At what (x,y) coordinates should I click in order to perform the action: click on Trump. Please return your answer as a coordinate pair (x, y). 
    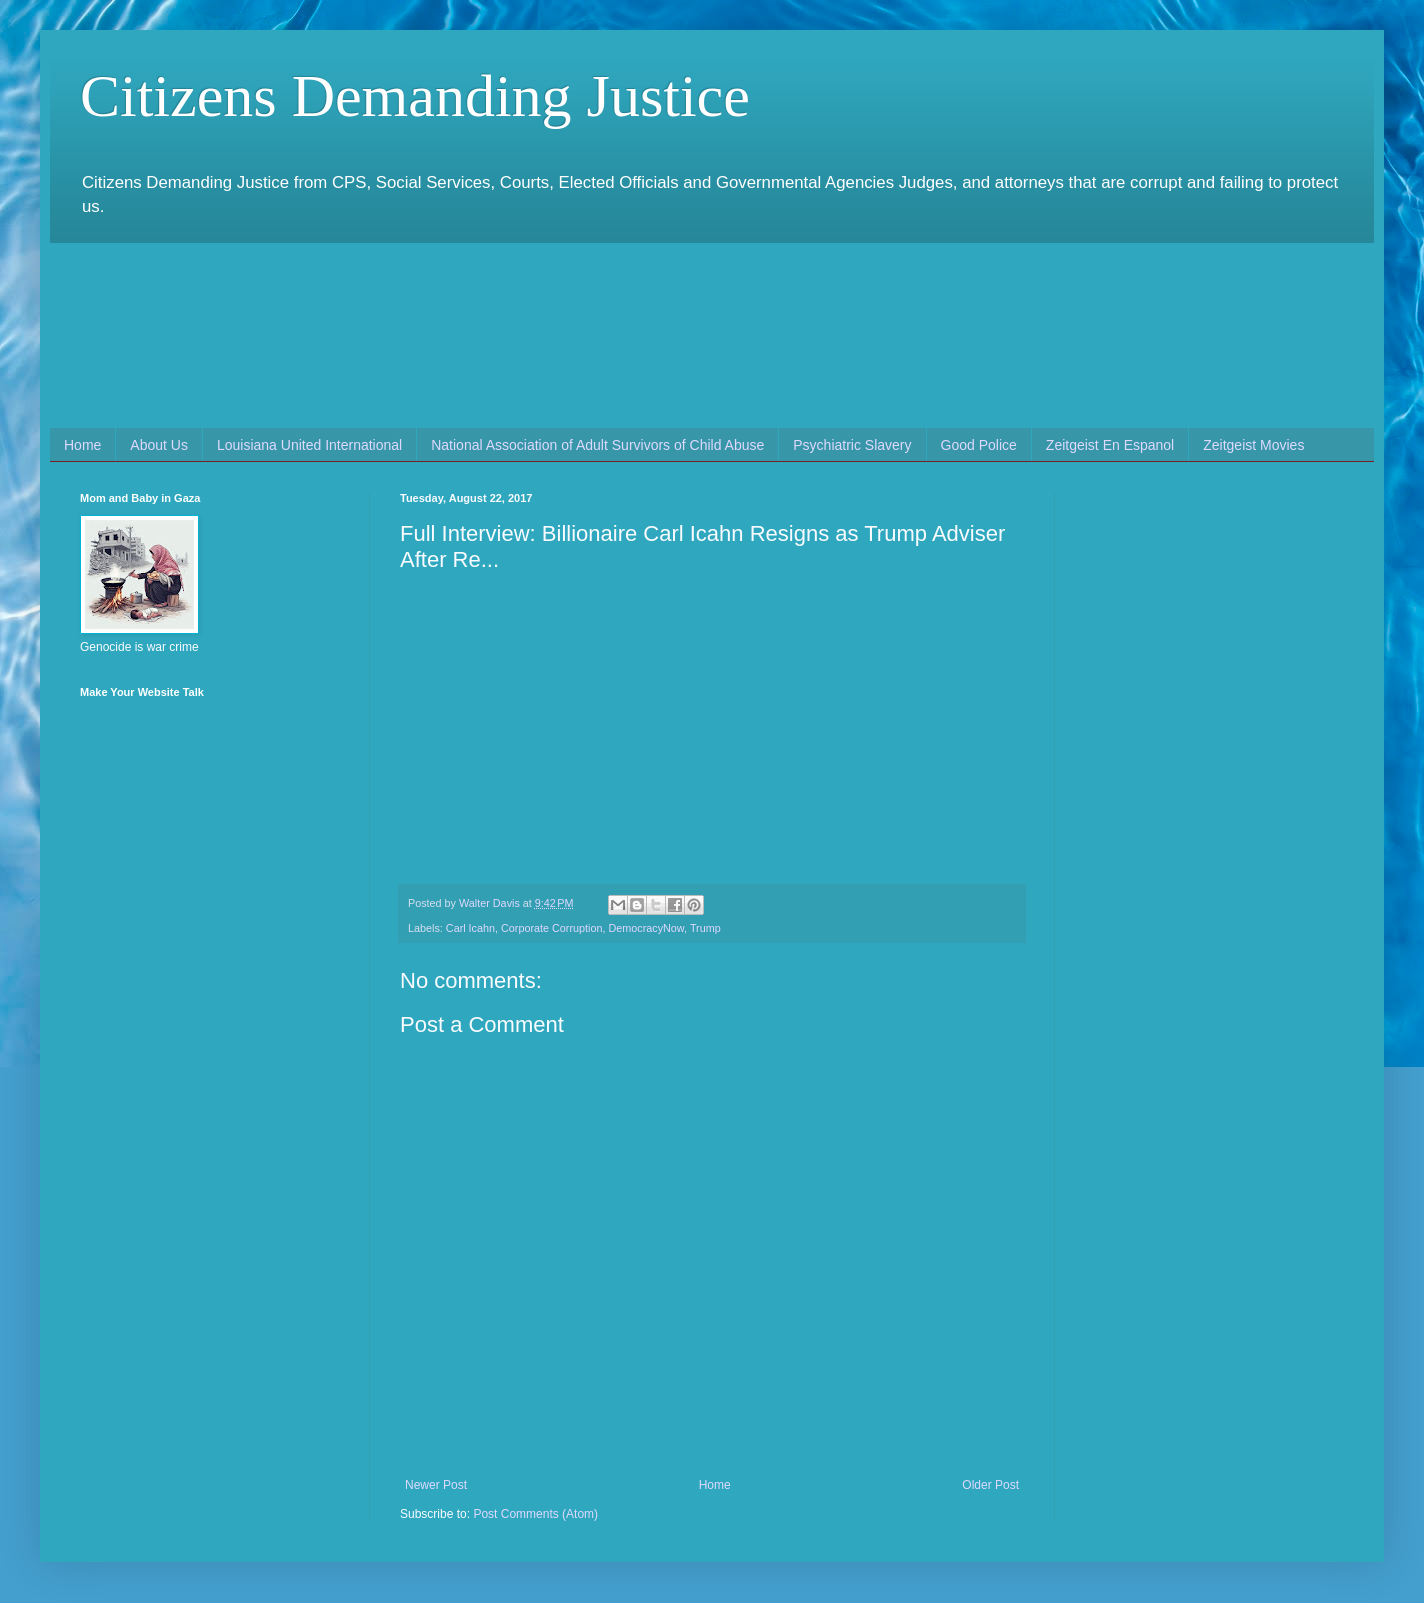
    Looking at the image, I should click on (705, 928).